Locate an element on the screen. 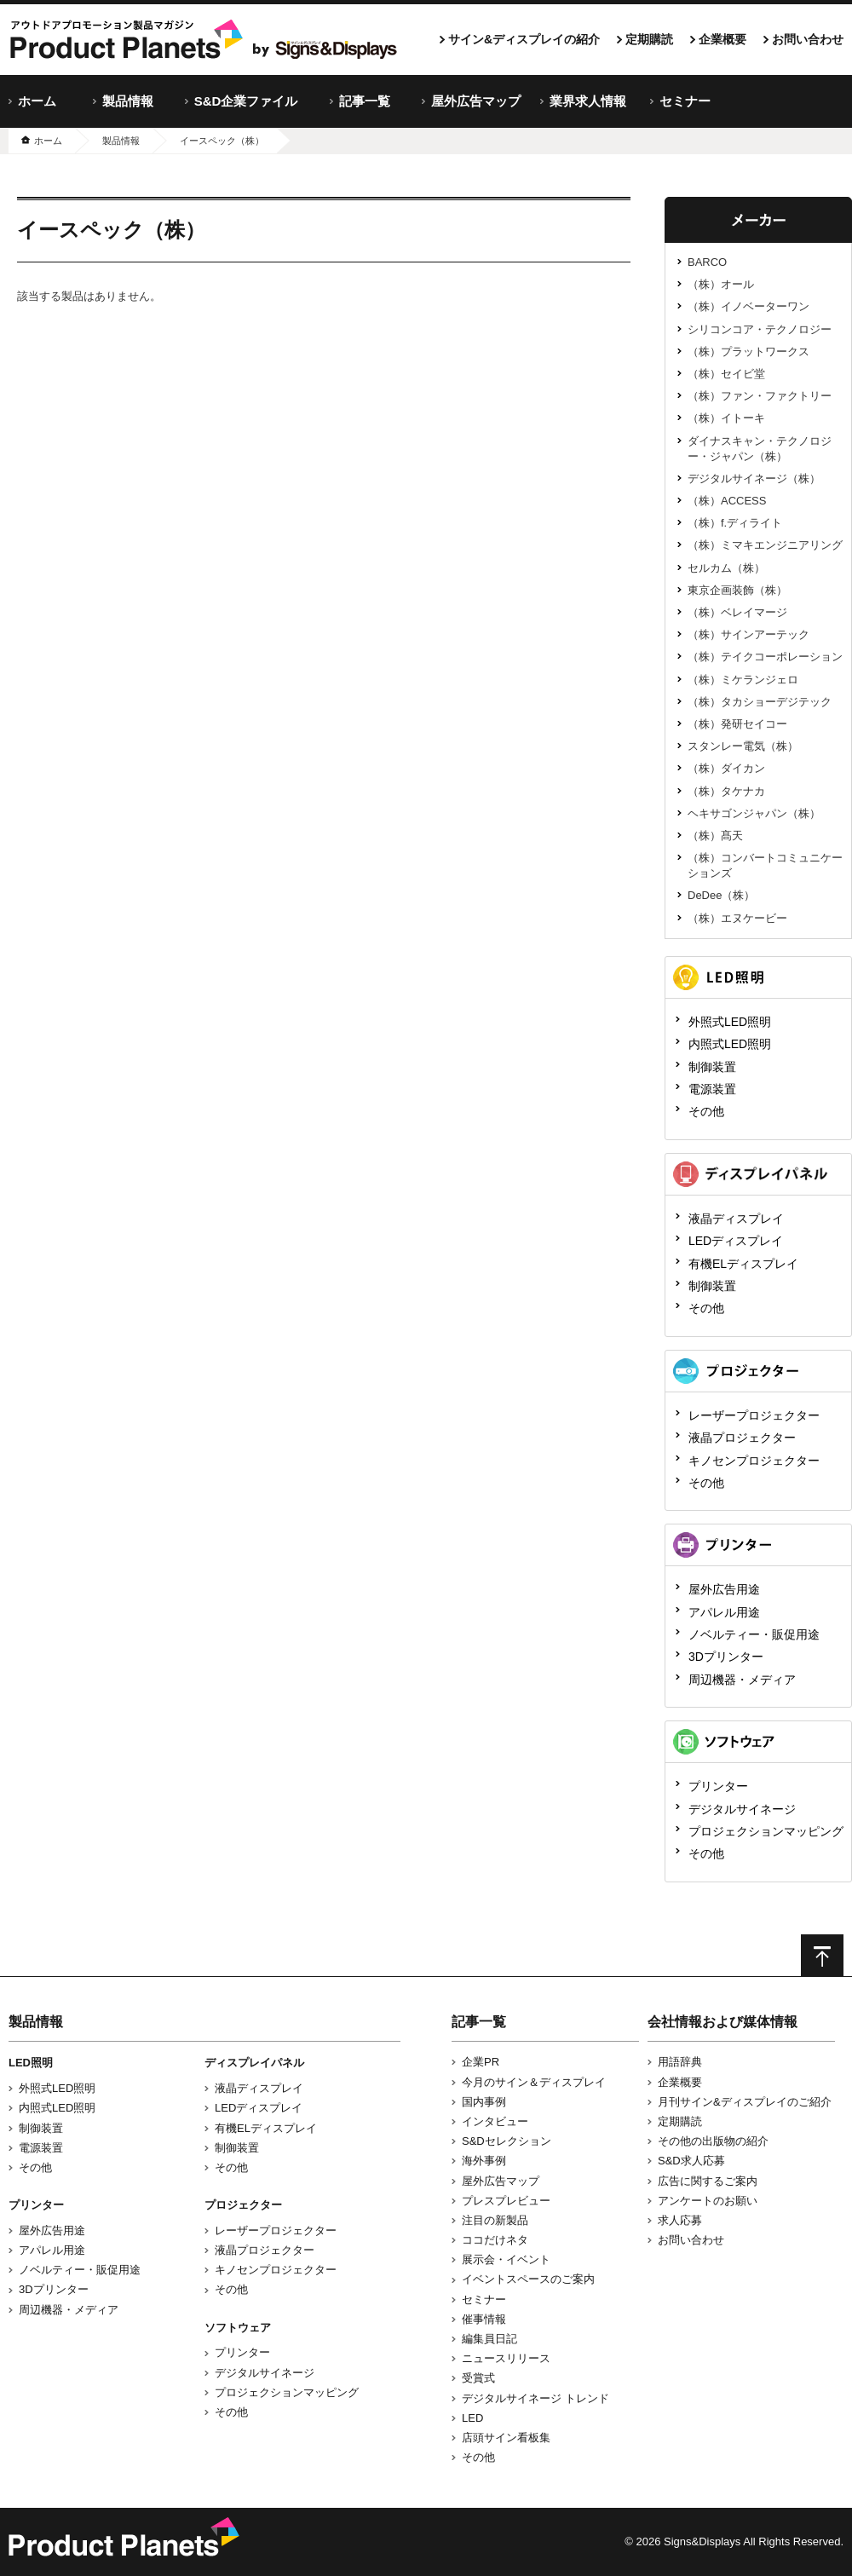 The image size is (852, 2576). 周辺機器・メディア is located at coordinates (742, 1679).